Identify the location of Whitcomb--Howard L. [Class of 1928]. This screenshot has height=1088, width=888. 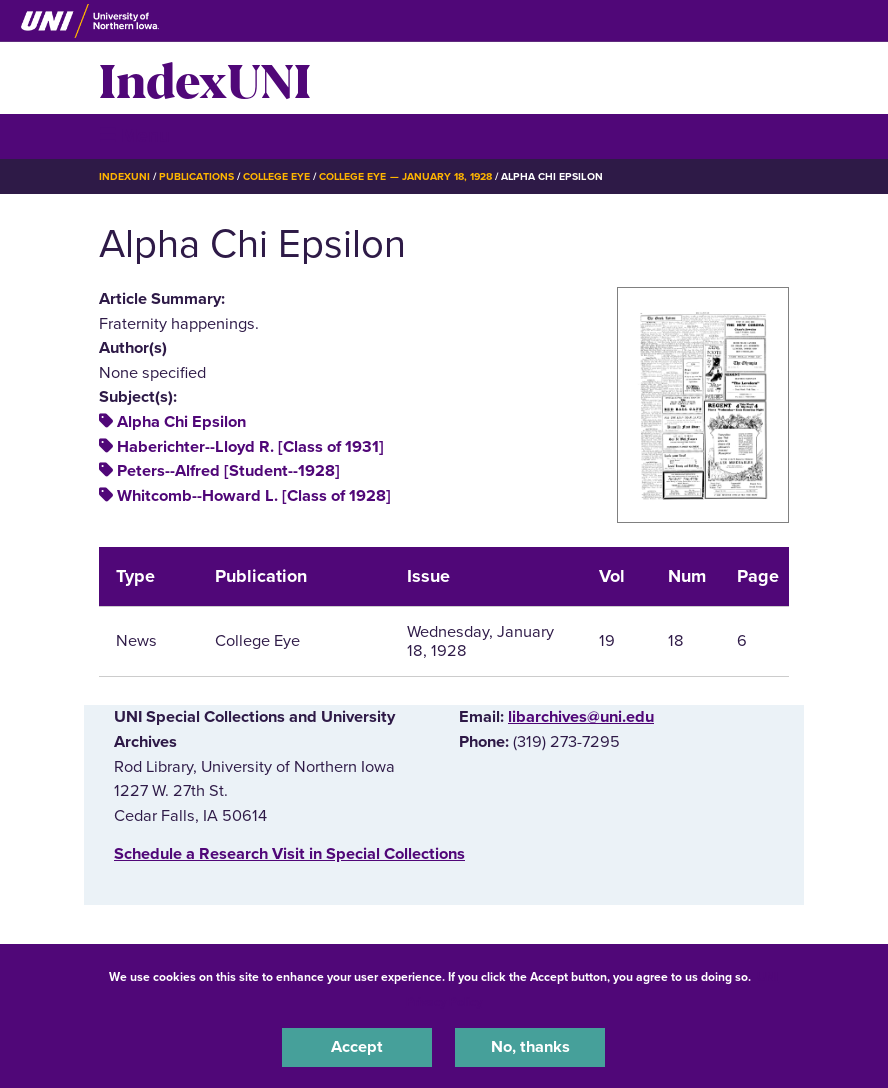
(254, 496).